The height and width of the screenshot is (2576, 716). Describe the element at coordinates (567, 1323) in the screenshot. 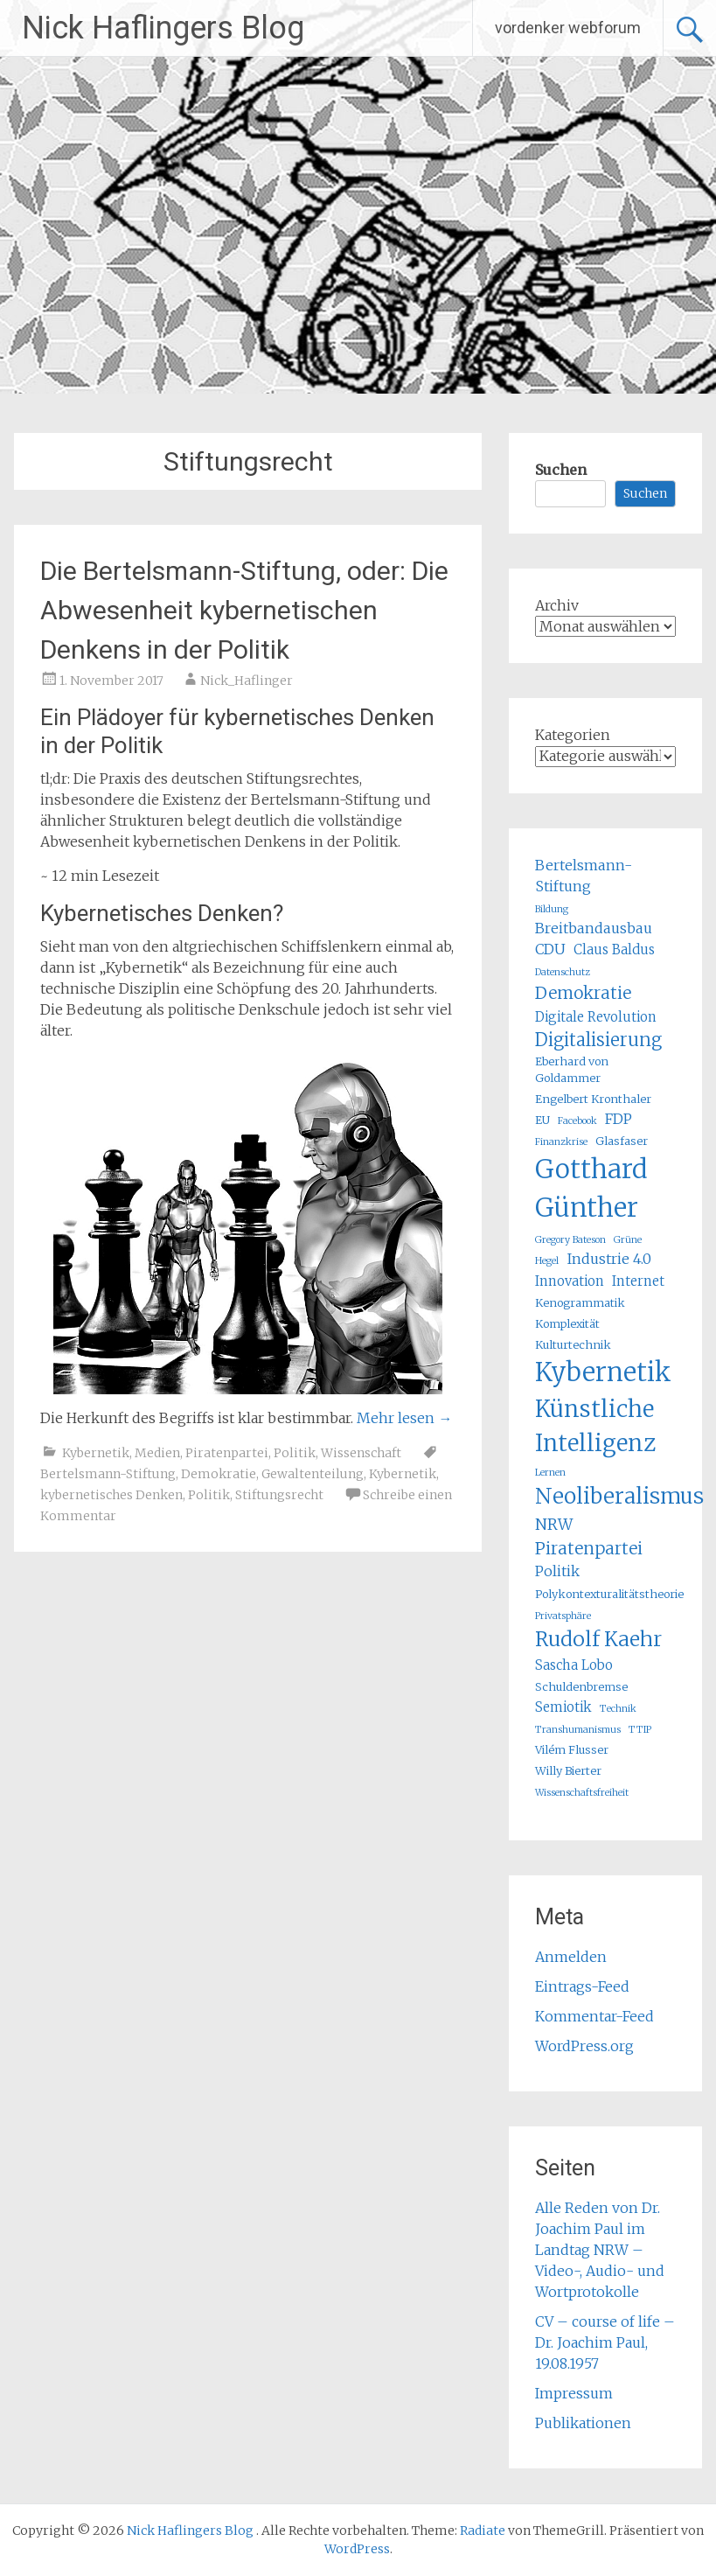

I see `Komplexität [Komplexität (5 Einträge)]` at that location.